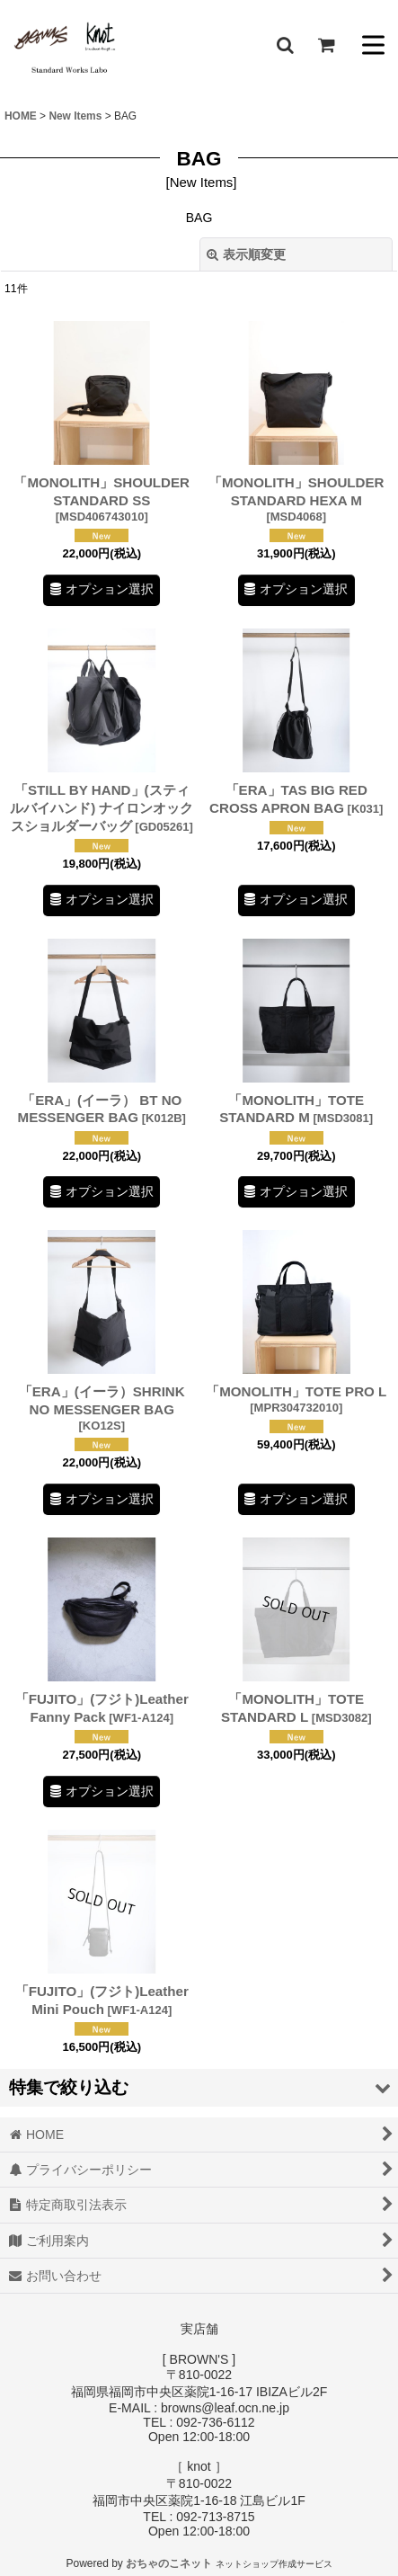 This screenshot has height=2576, width=398. What do you see at coordinates (284, 45) in the screenshot?
I see `[button]` at bounding box center [284, 45].